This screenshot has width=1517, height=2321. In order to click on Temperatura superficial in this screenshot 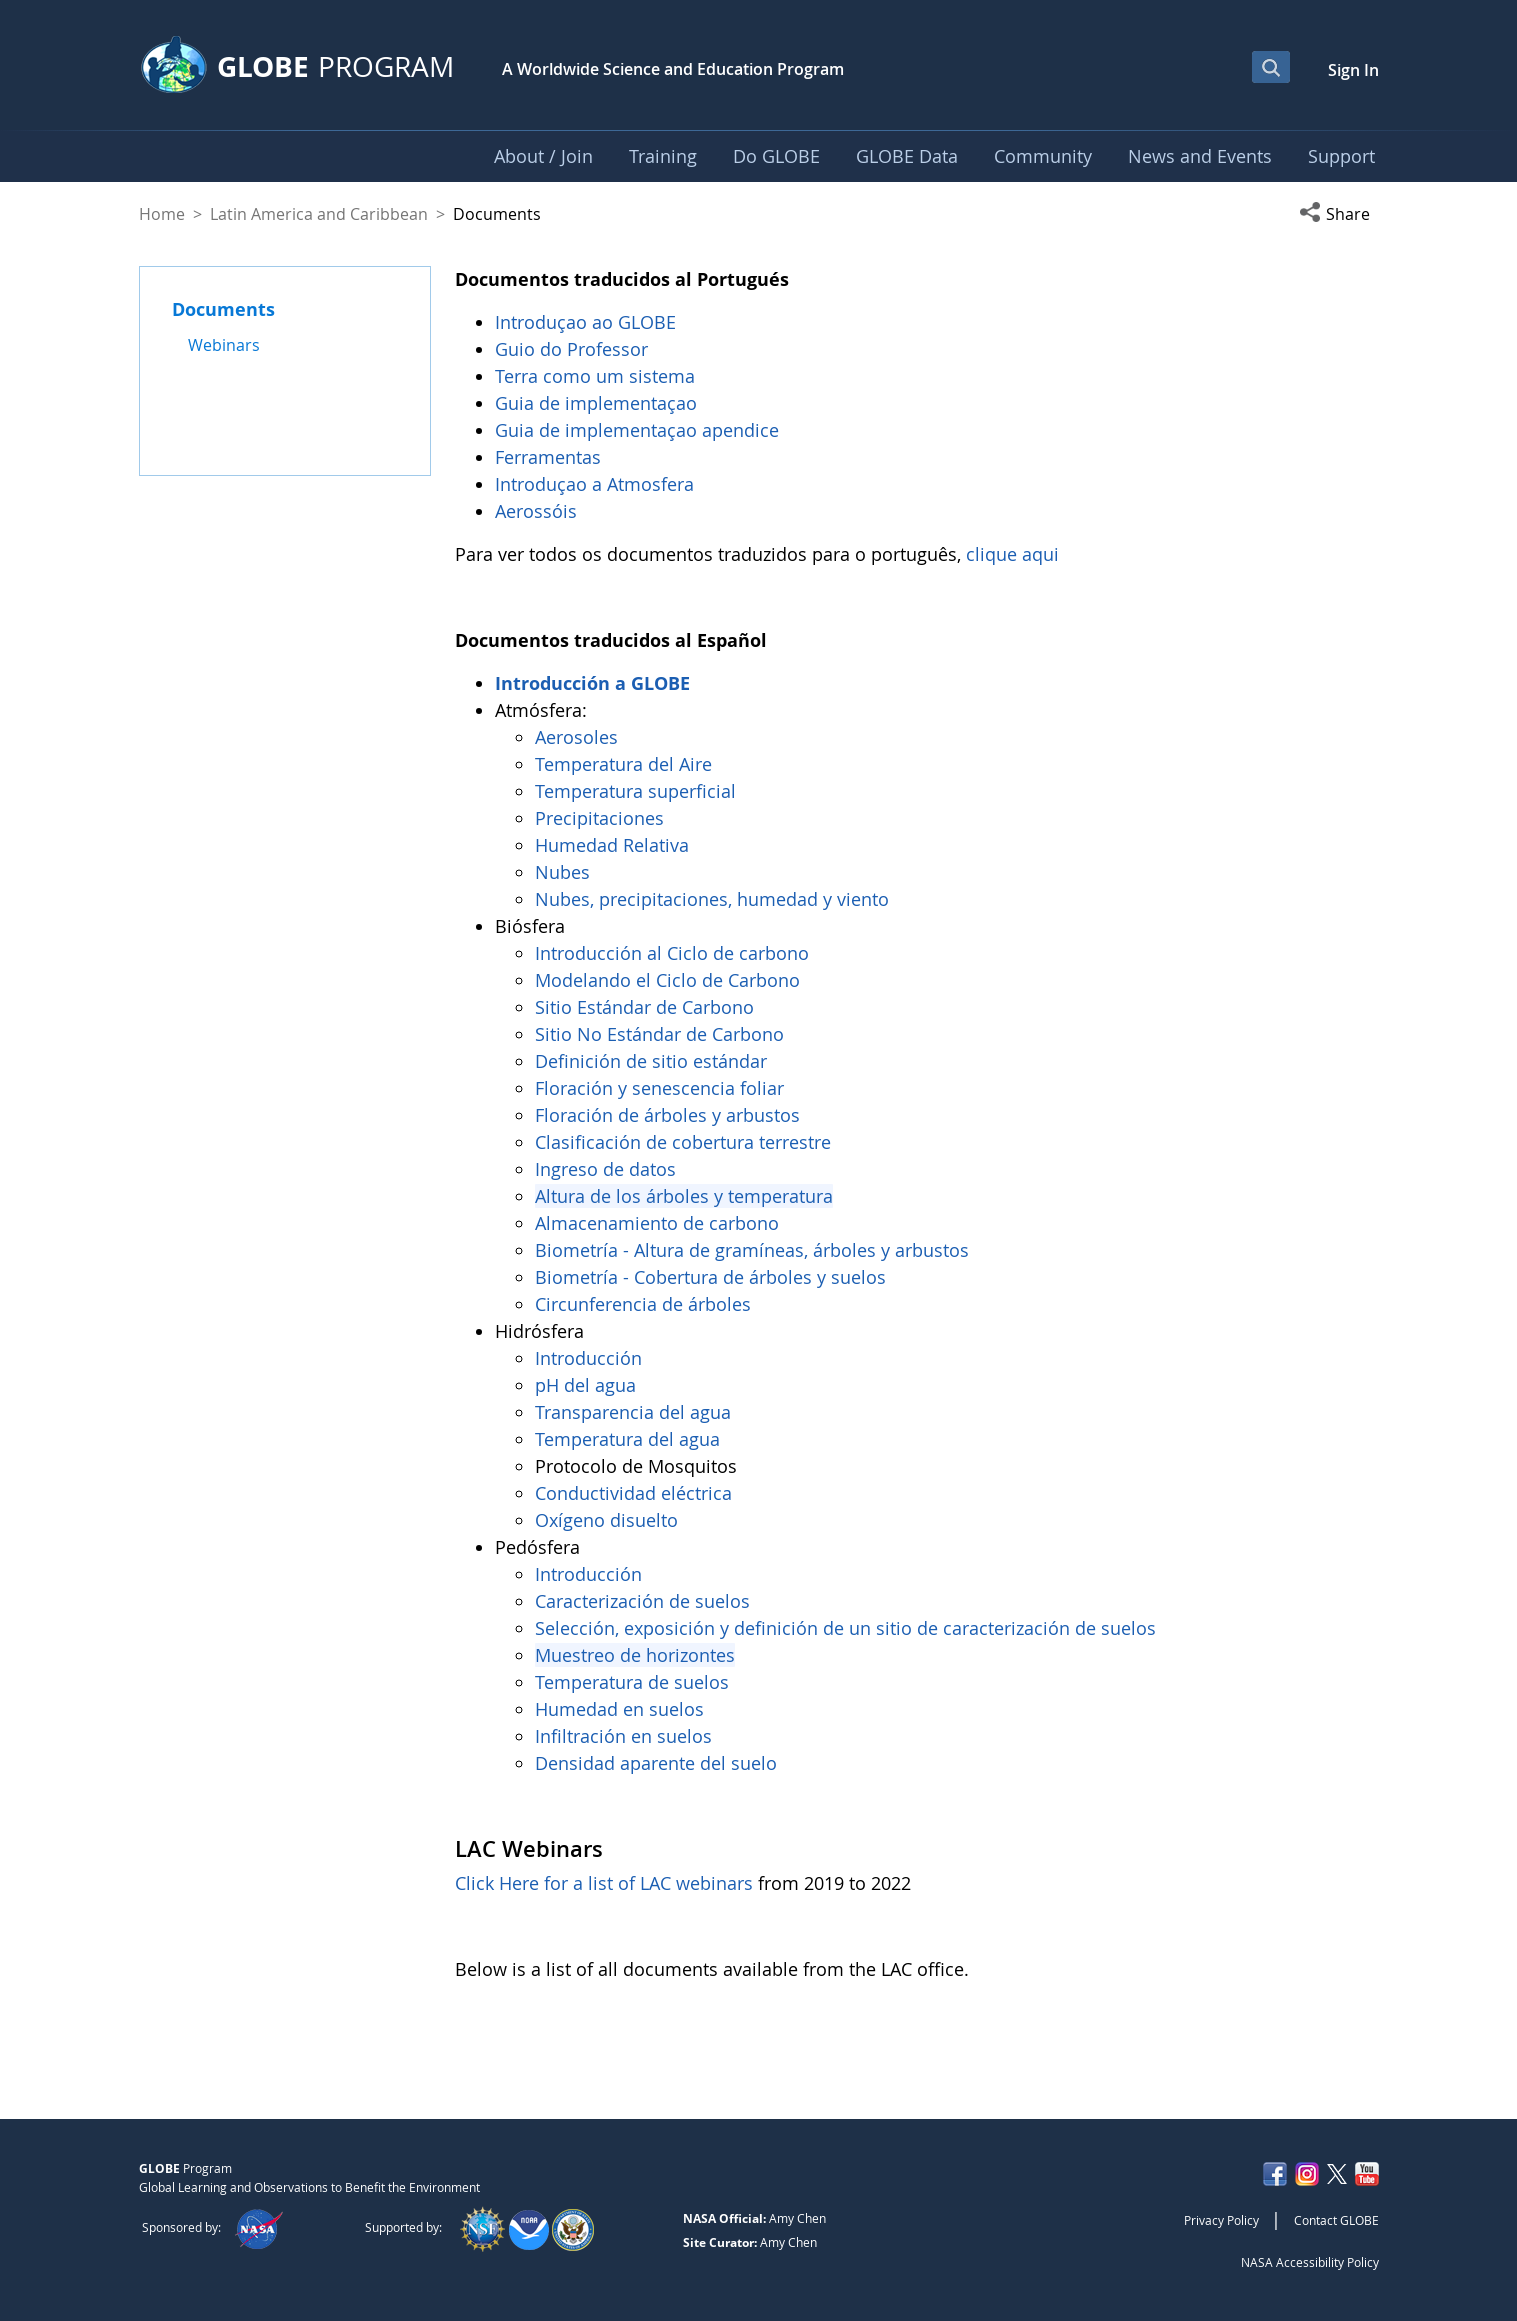, I will do `click(635, 791)`.